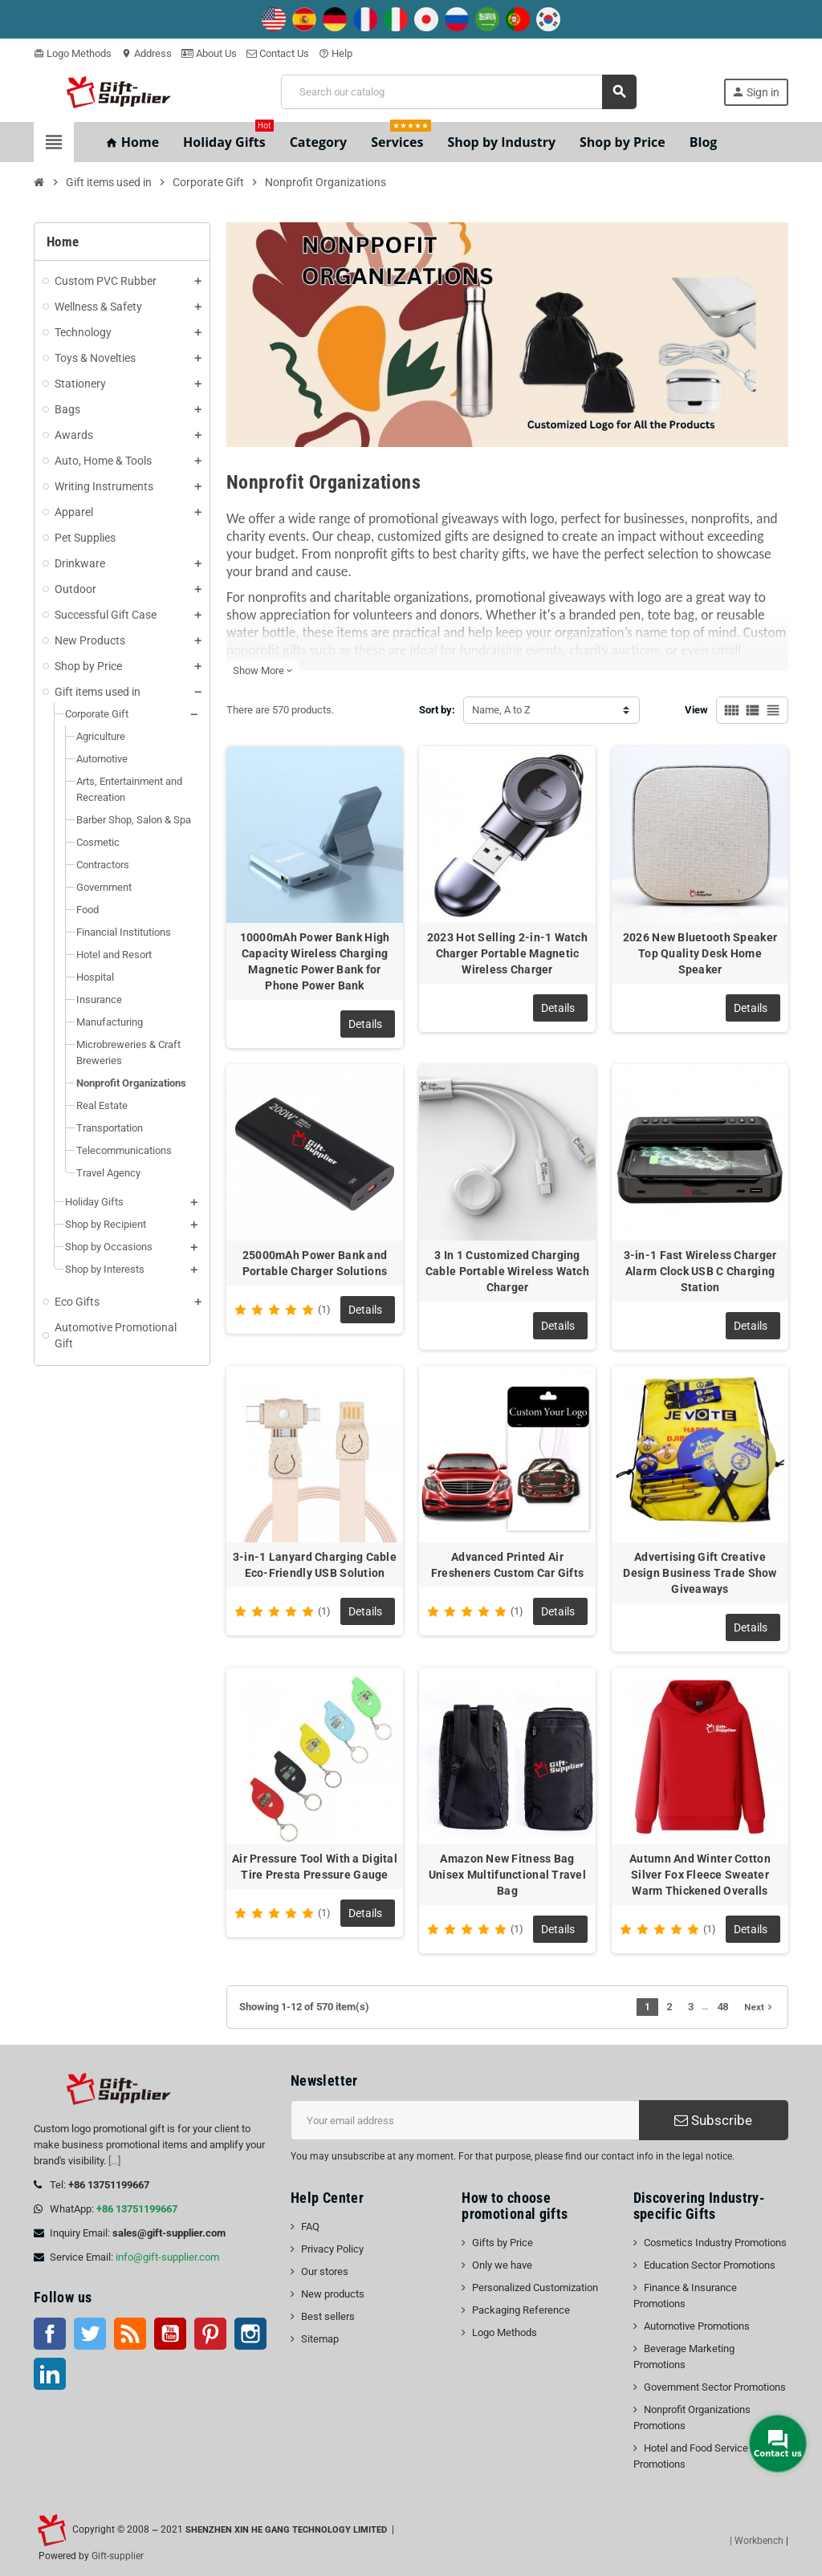  Describe the element at coordinates (130, 2334) in the screenshot. I see `Rss` at that location.